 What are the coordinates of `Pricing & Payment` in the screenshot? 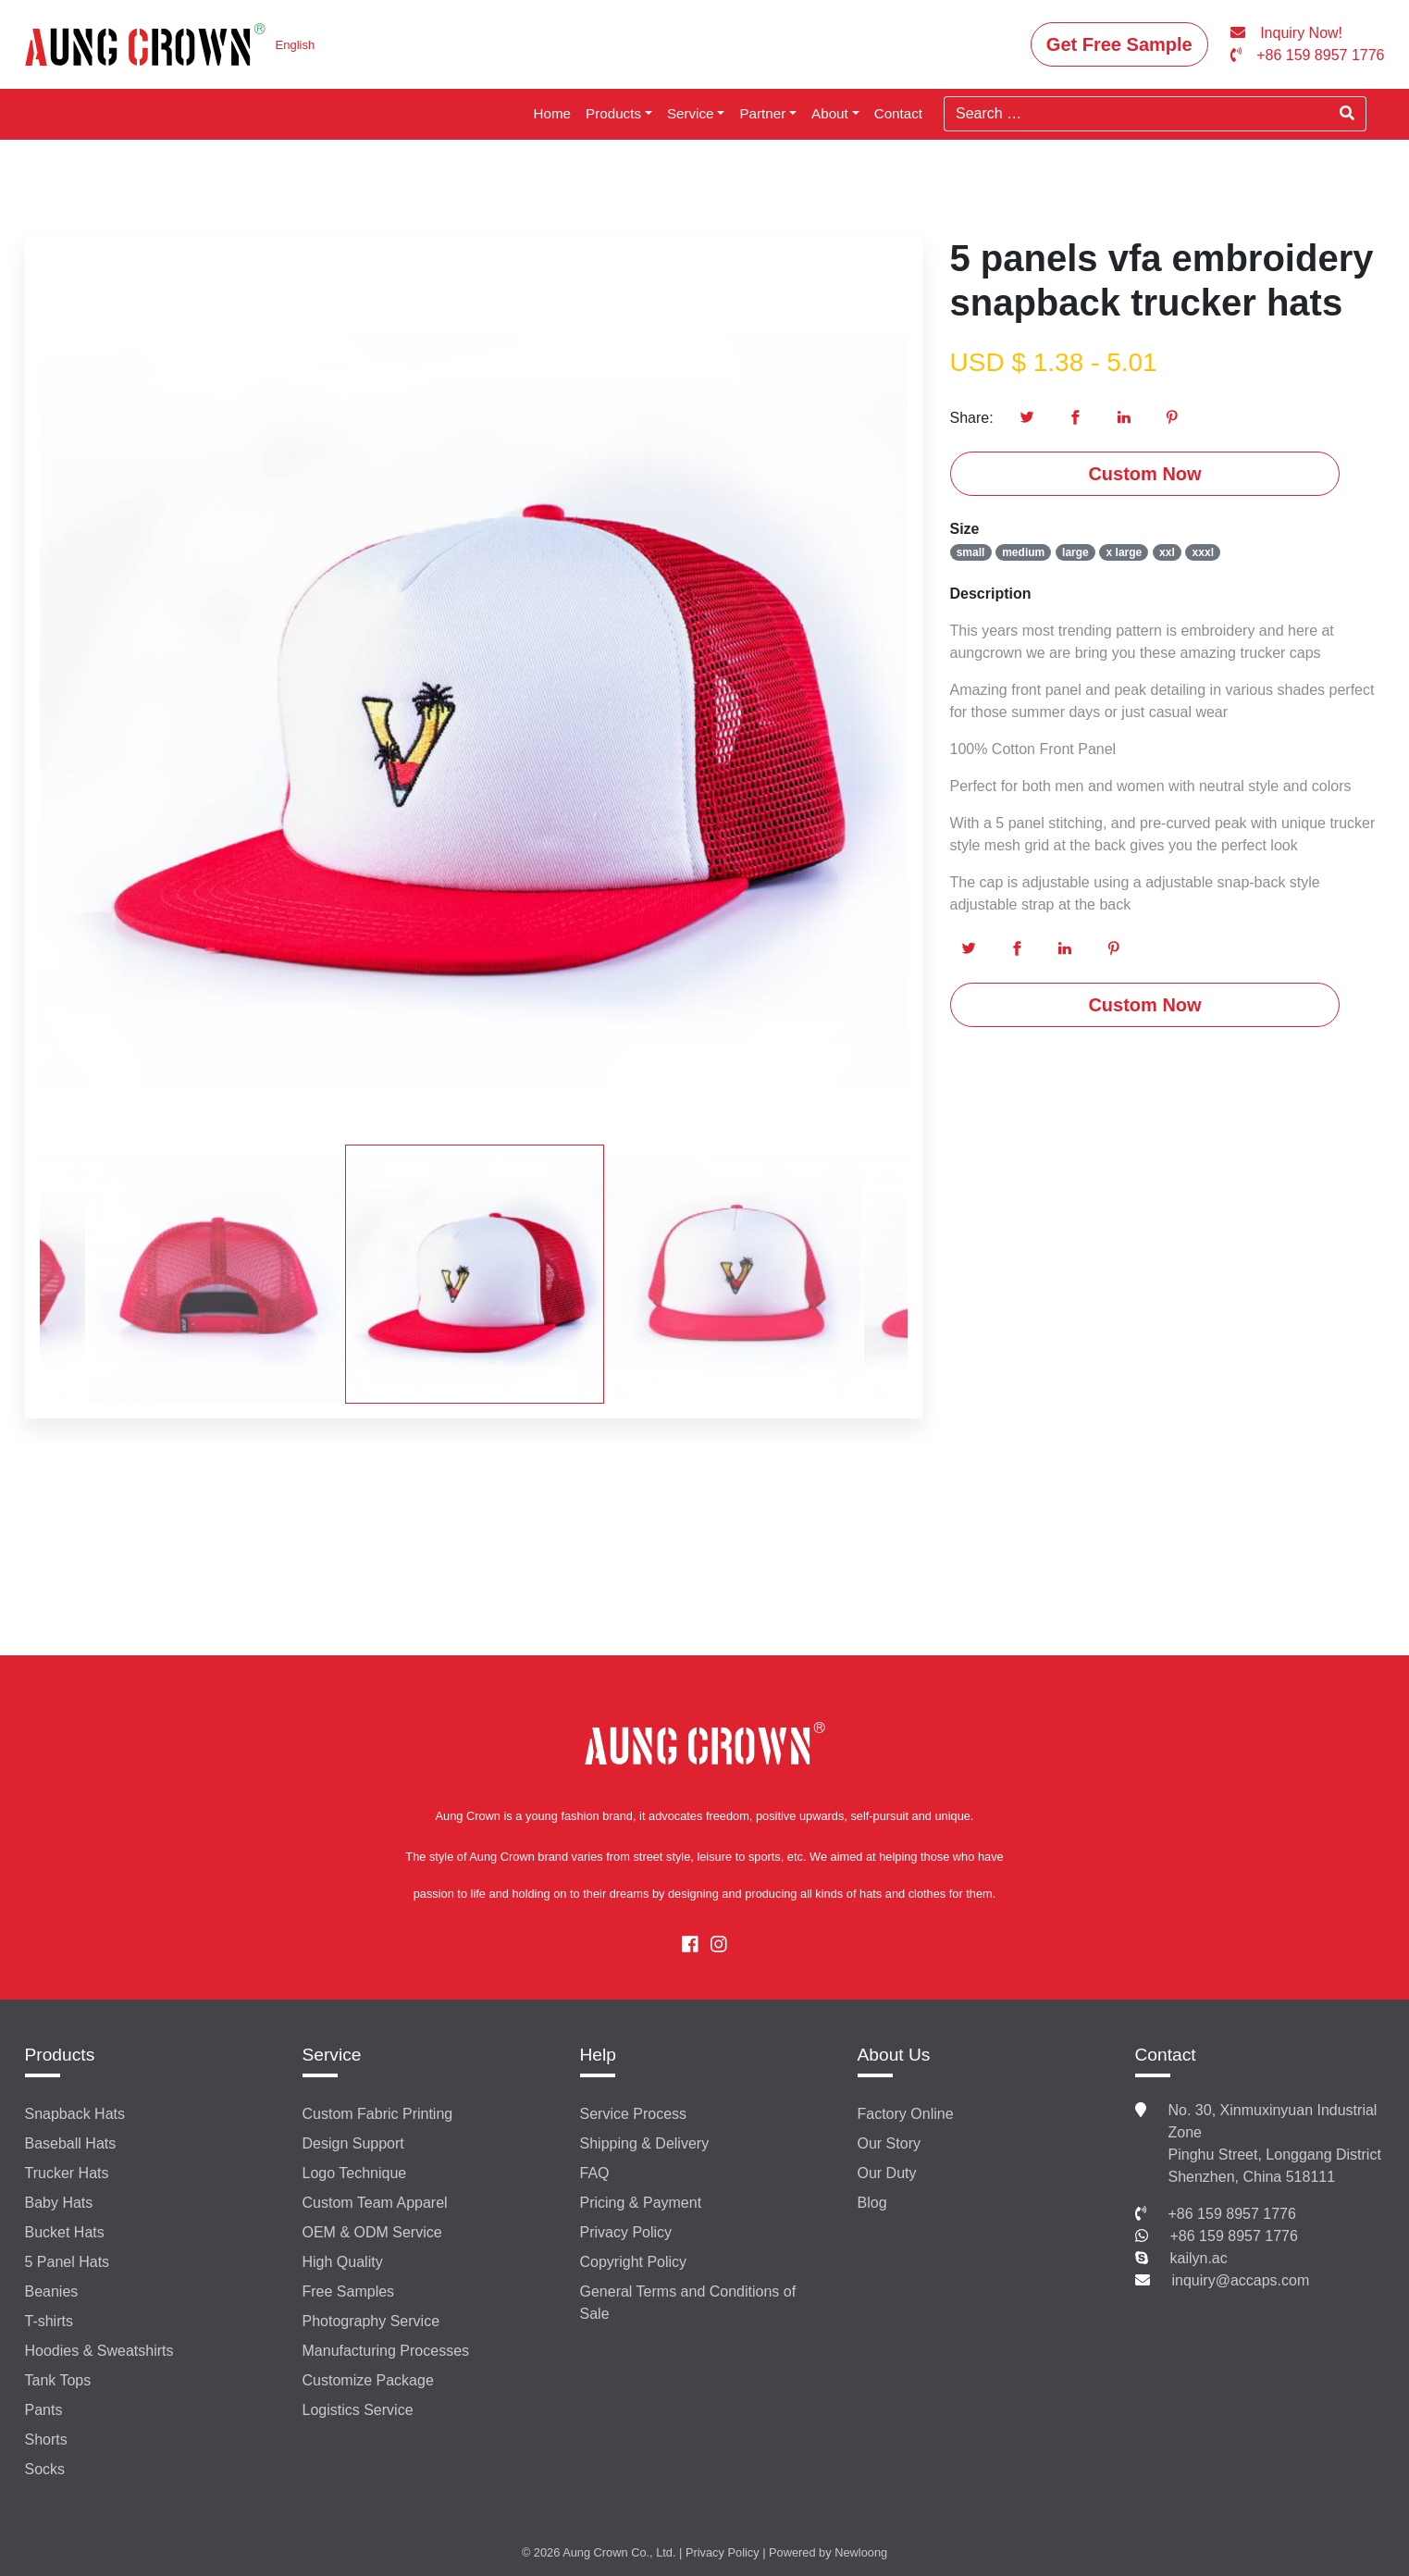 It's located at (641, 2203).